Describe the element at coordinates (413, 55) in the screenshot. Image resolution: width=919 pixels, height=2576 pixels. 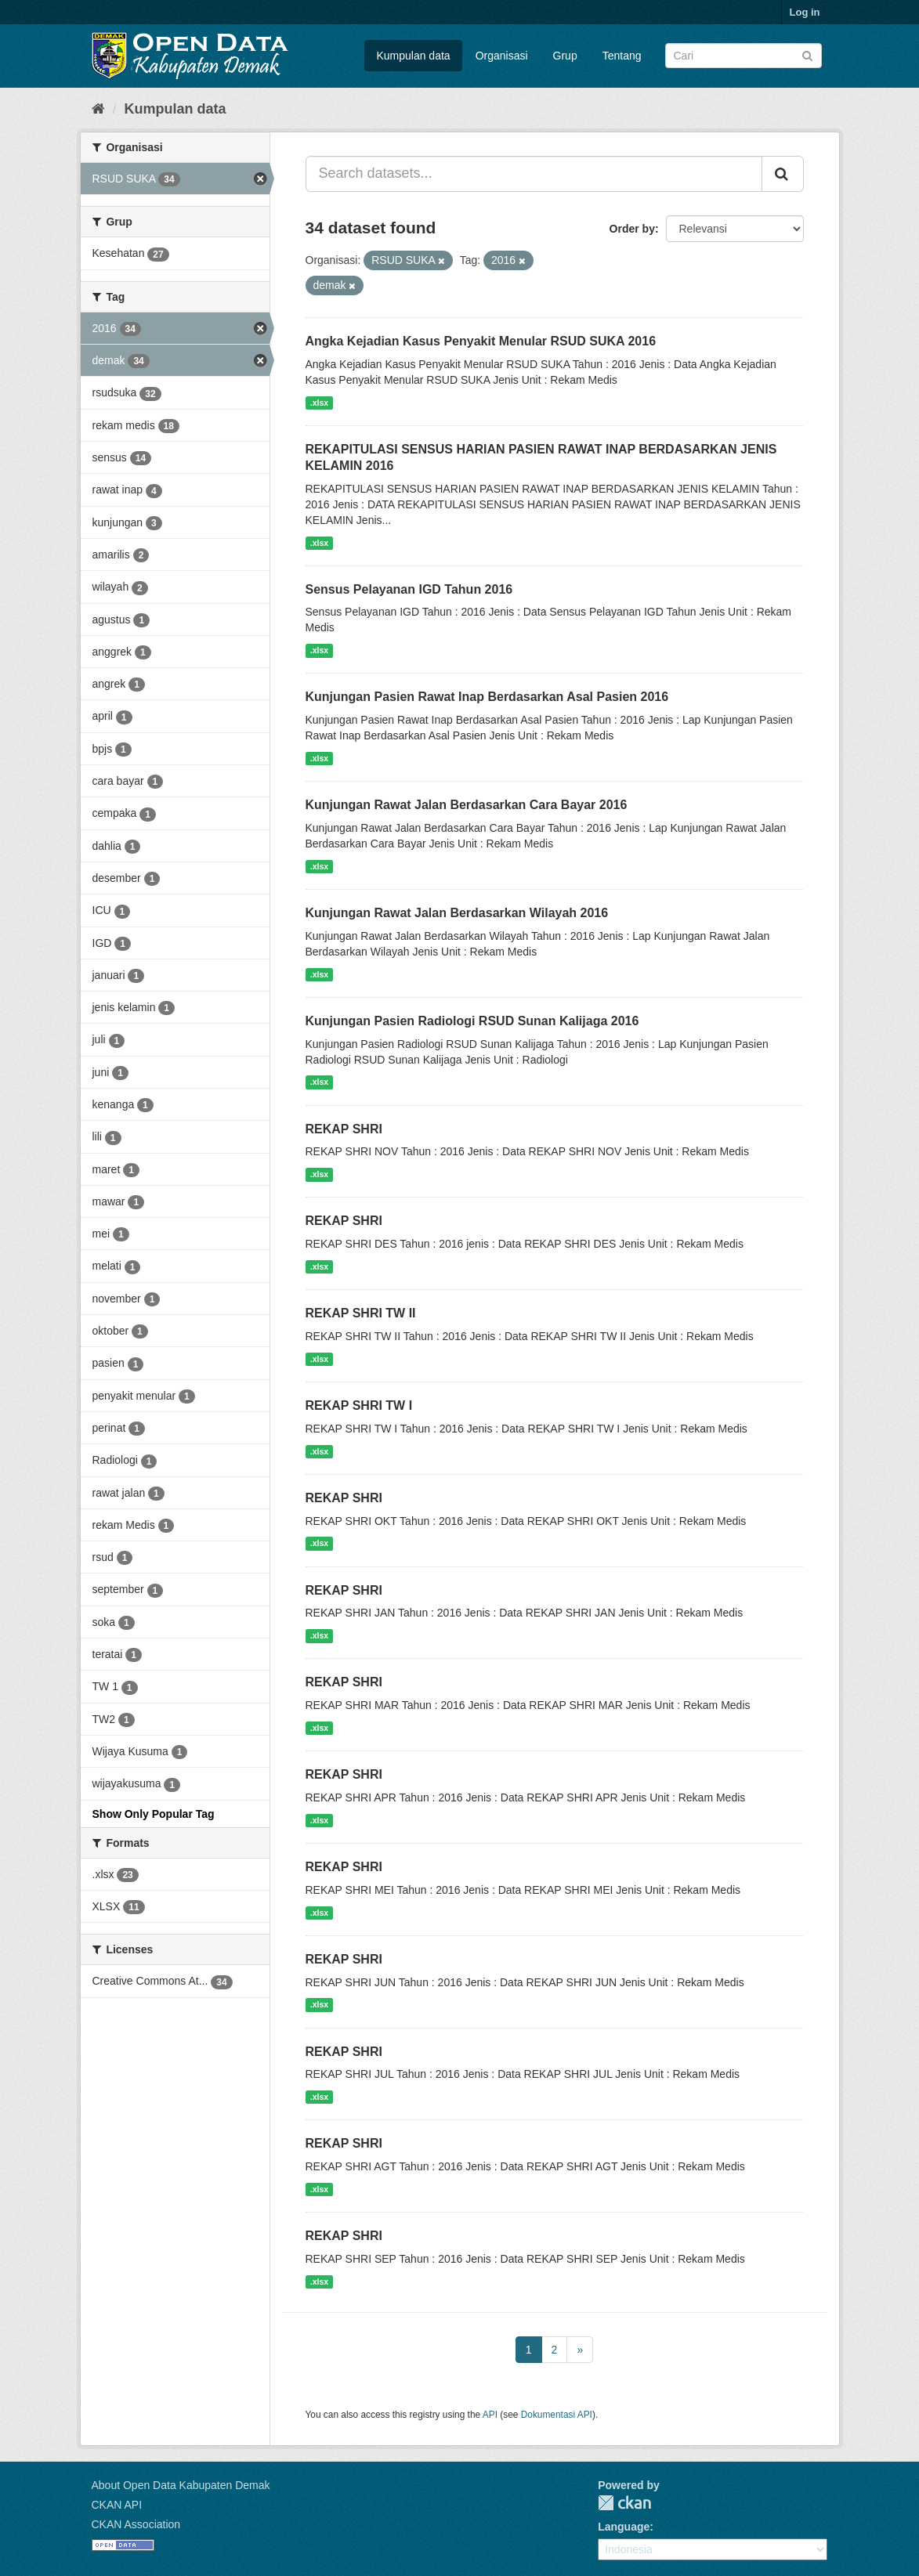
I see `Kumpulan data` at that location.